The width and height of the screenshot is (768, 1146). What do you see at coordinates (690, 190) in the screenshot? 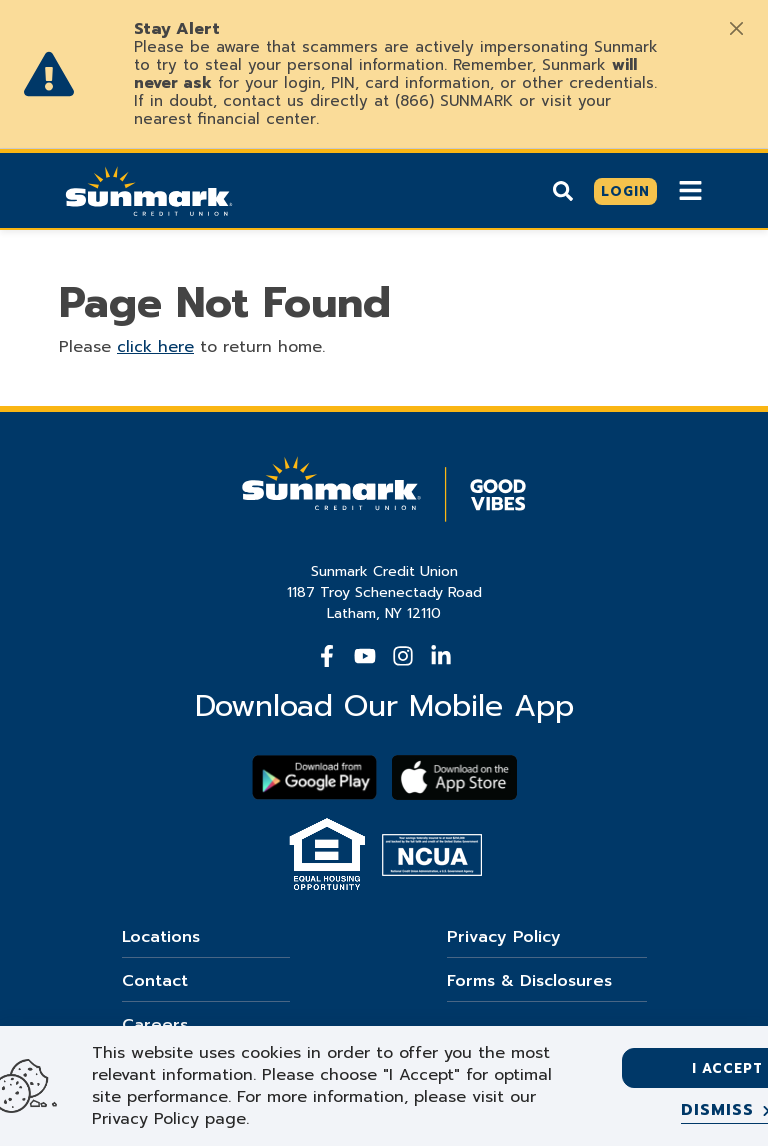
I see `[Show Mobile Nav]` at bounding box center [690, 190].